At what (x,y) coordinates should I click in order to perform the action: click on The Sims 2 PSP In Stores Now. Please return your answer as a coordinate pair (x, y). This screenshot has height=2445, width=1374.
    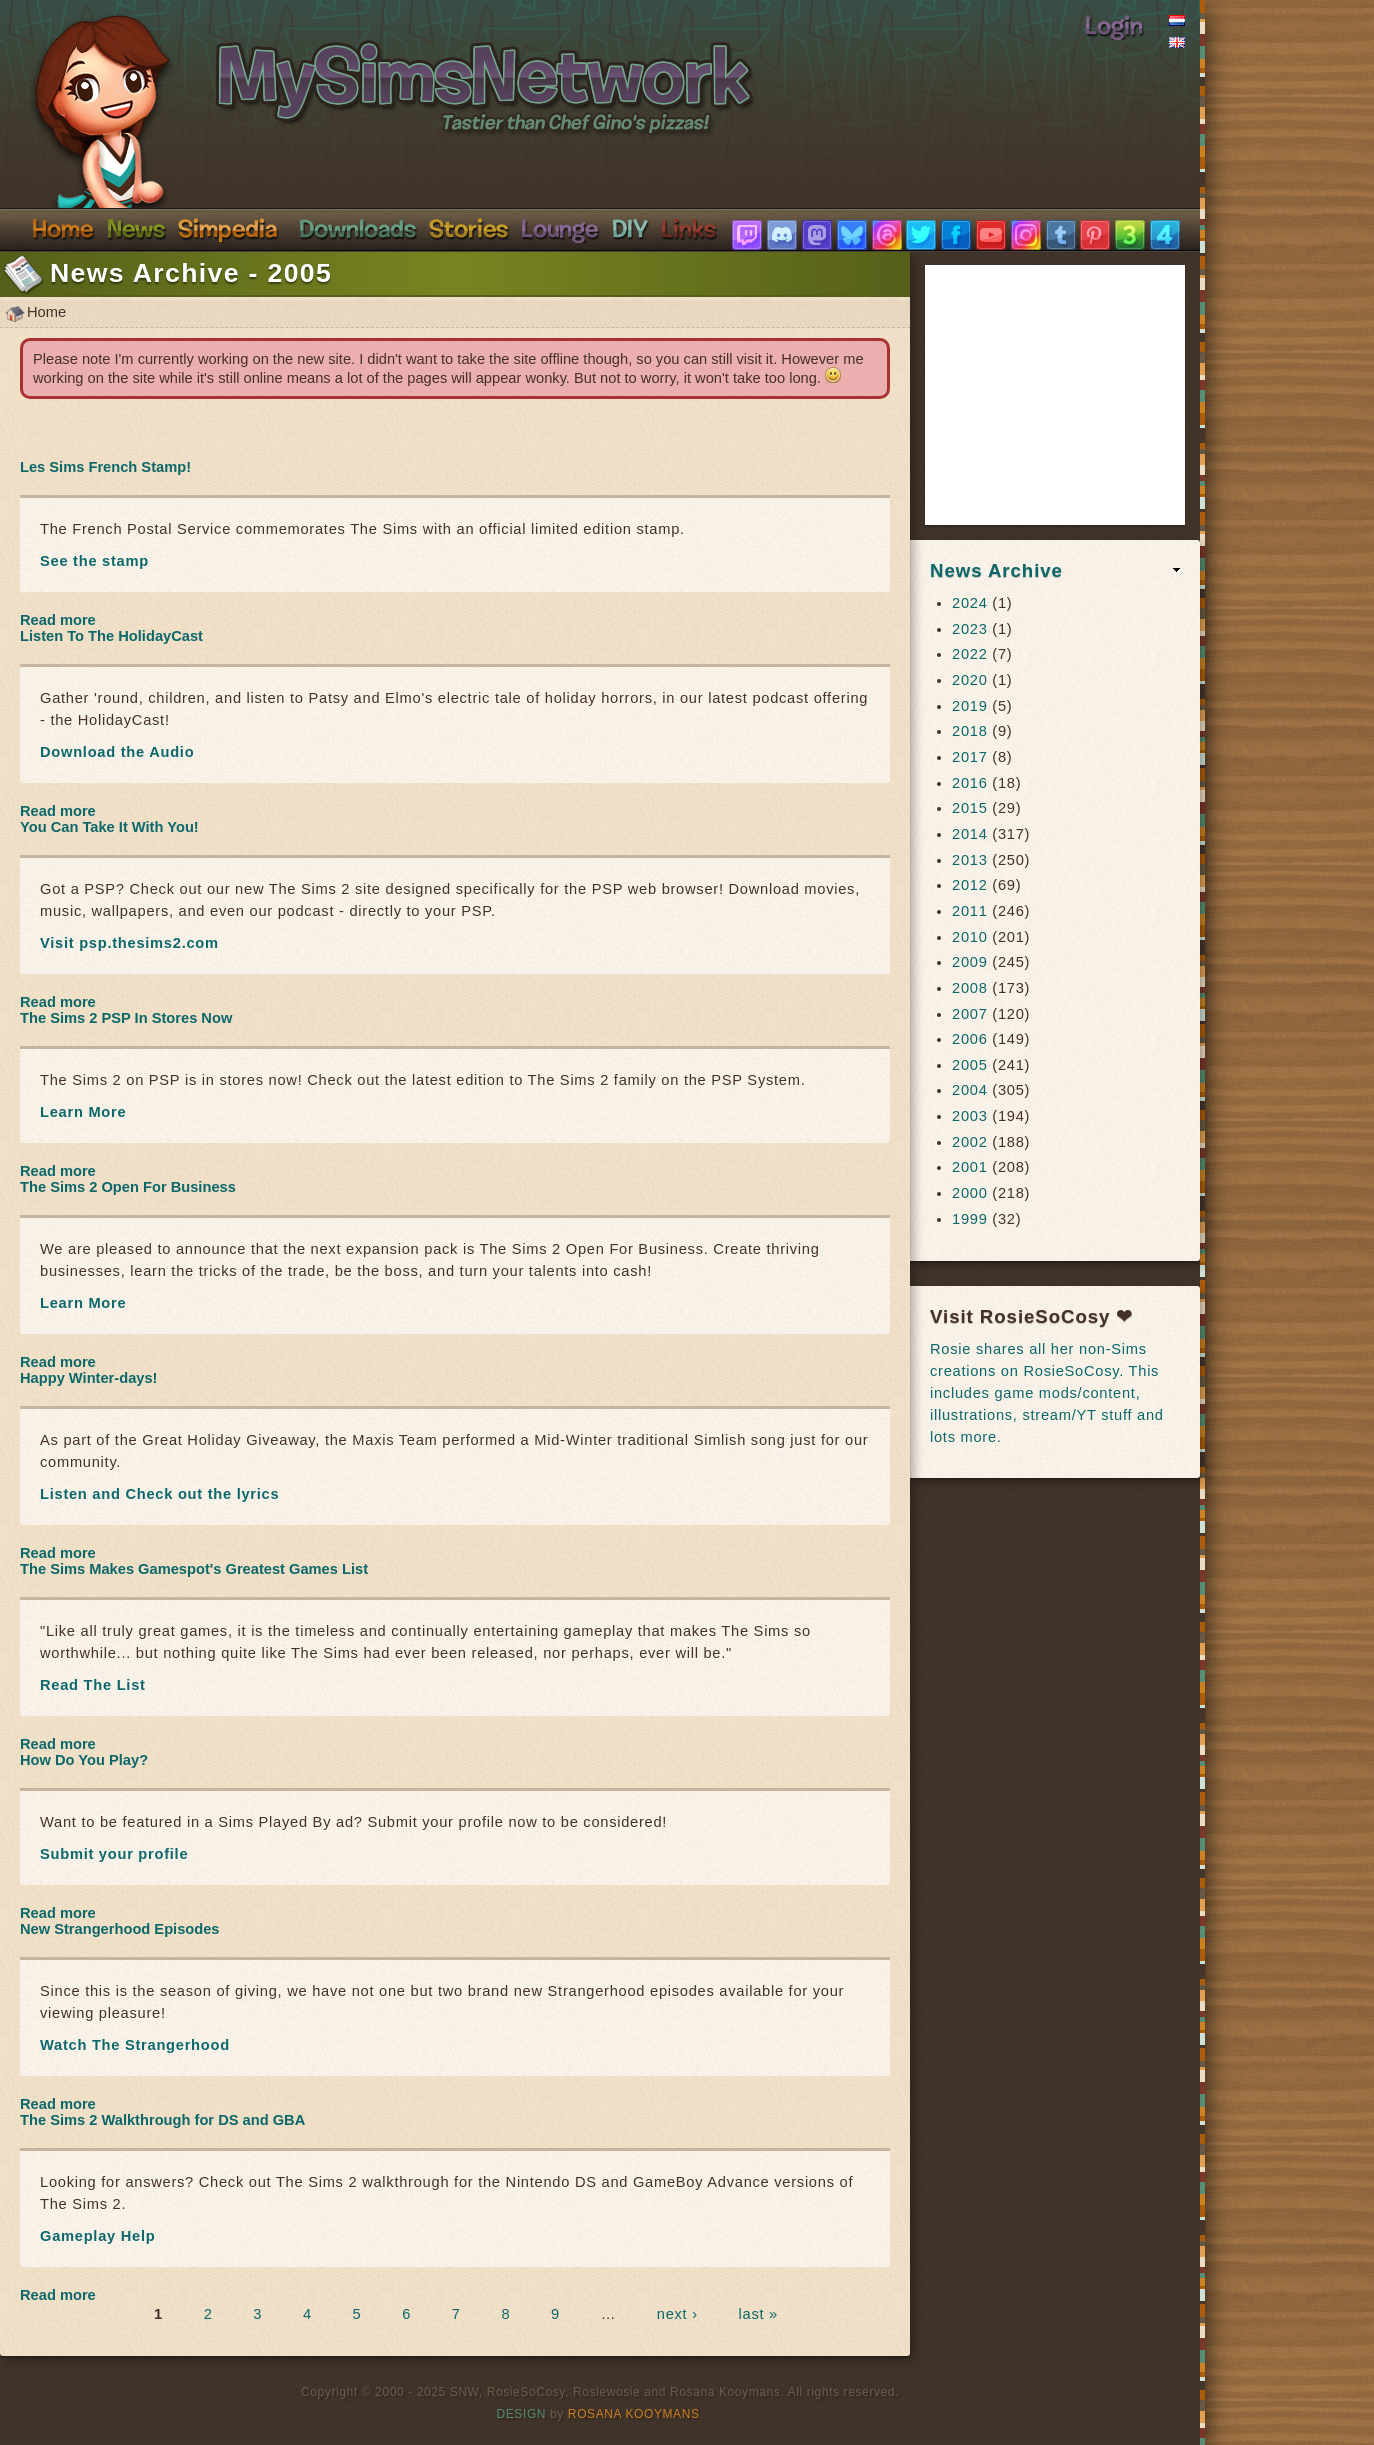
    Looking at the image, I should click on (126, 1018).